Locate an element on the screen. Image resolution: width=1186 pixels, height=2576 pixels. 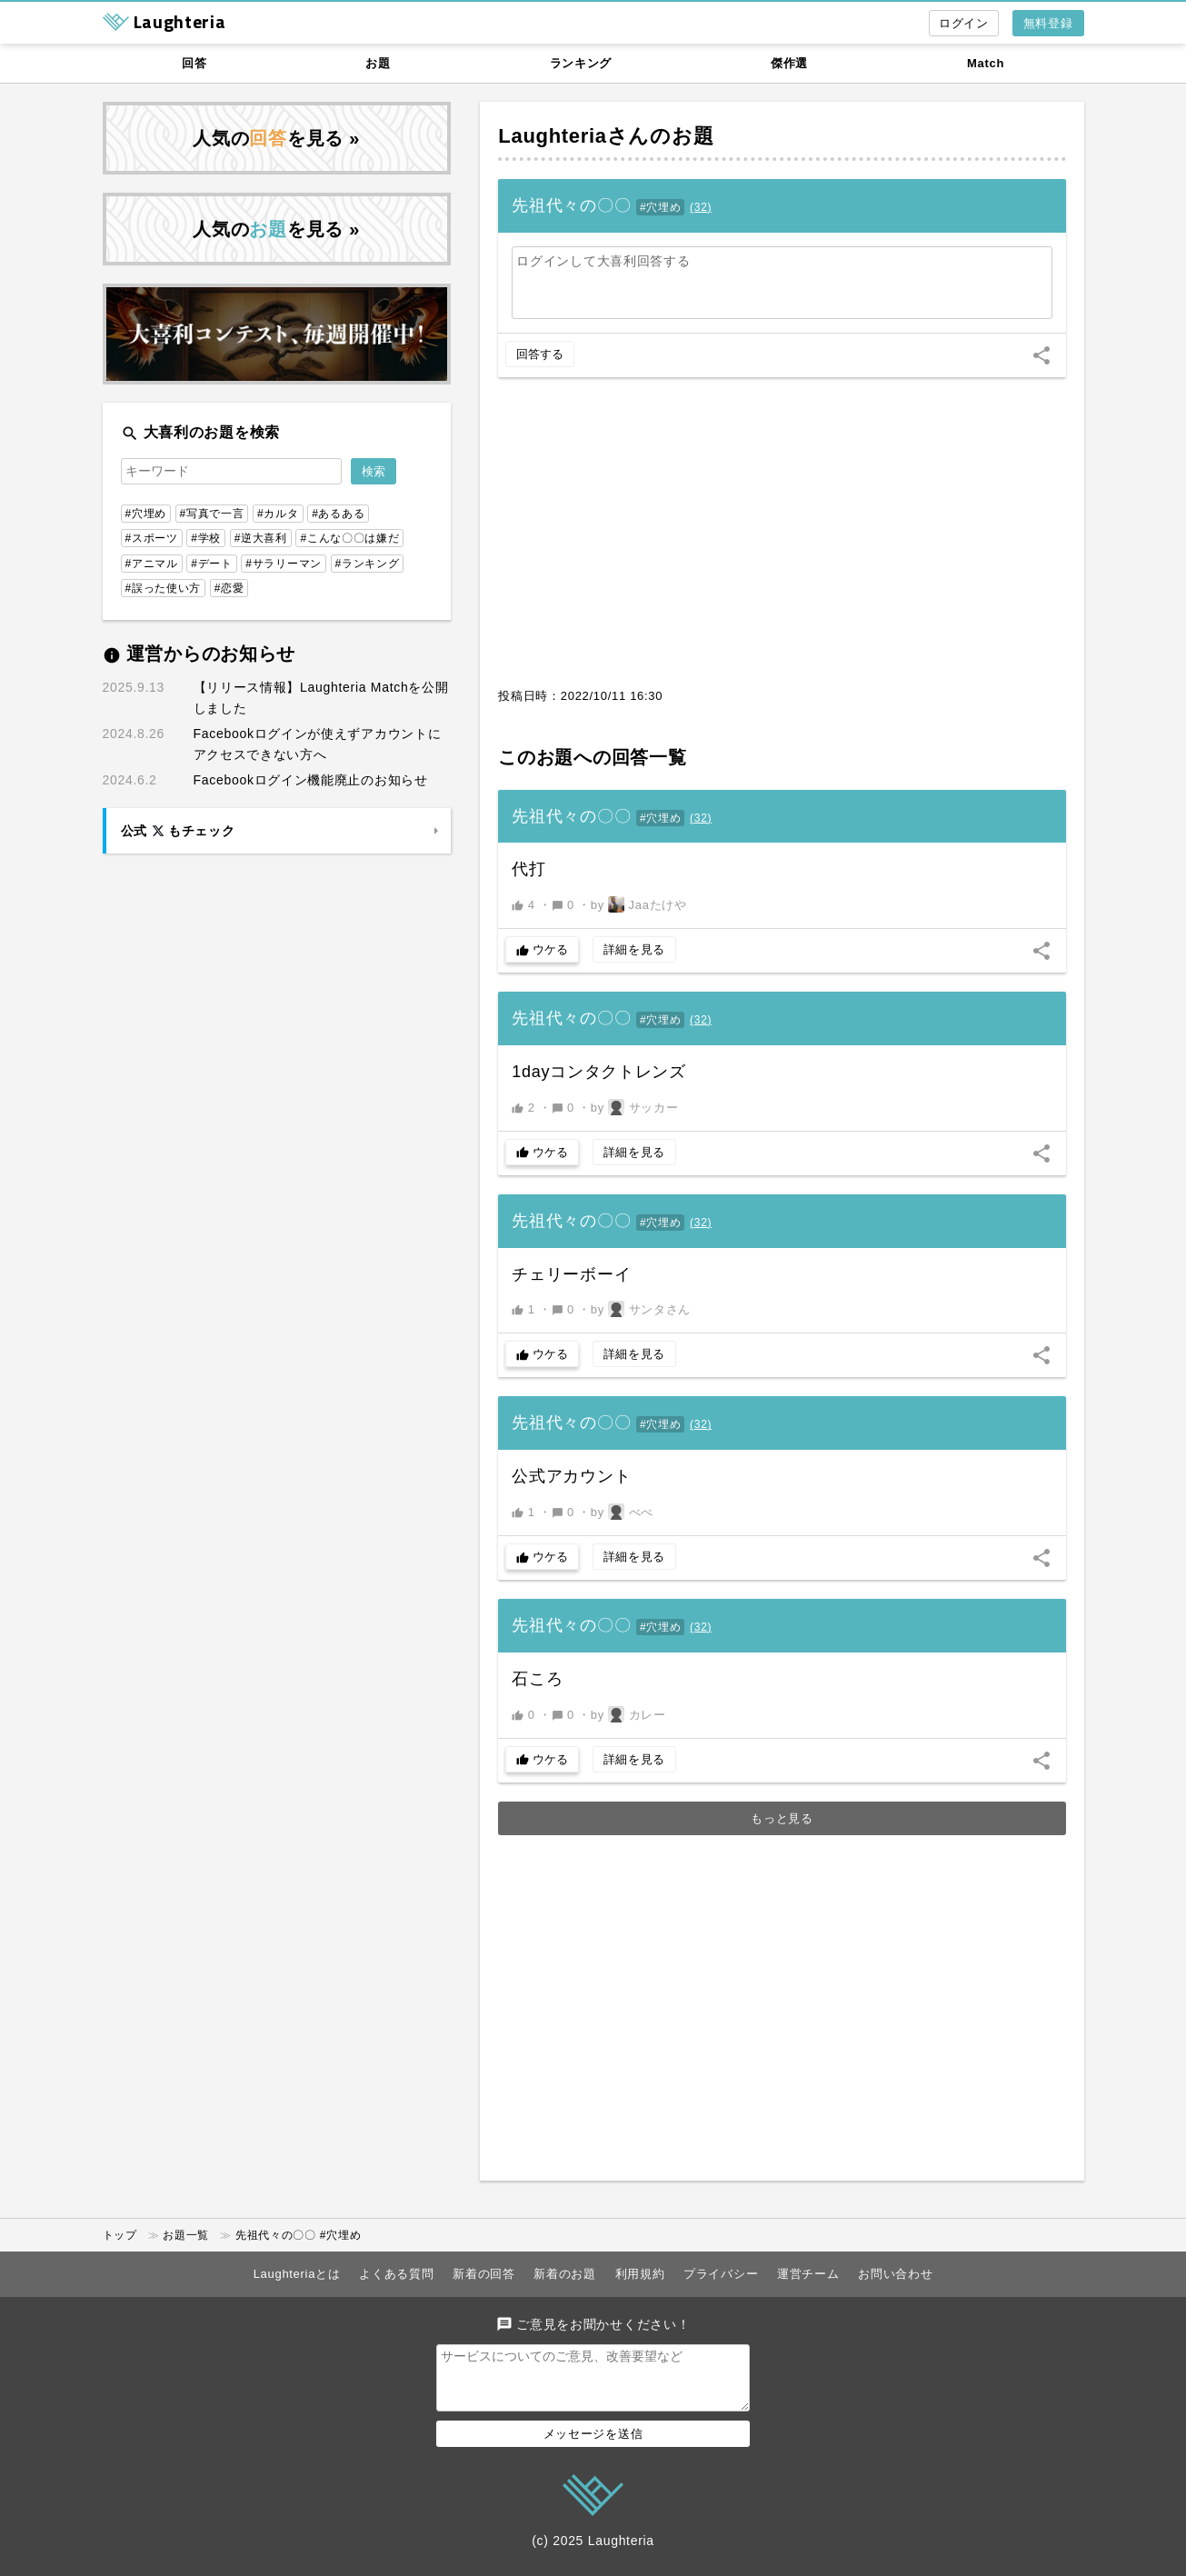
() is located at coordinates (701, 207).